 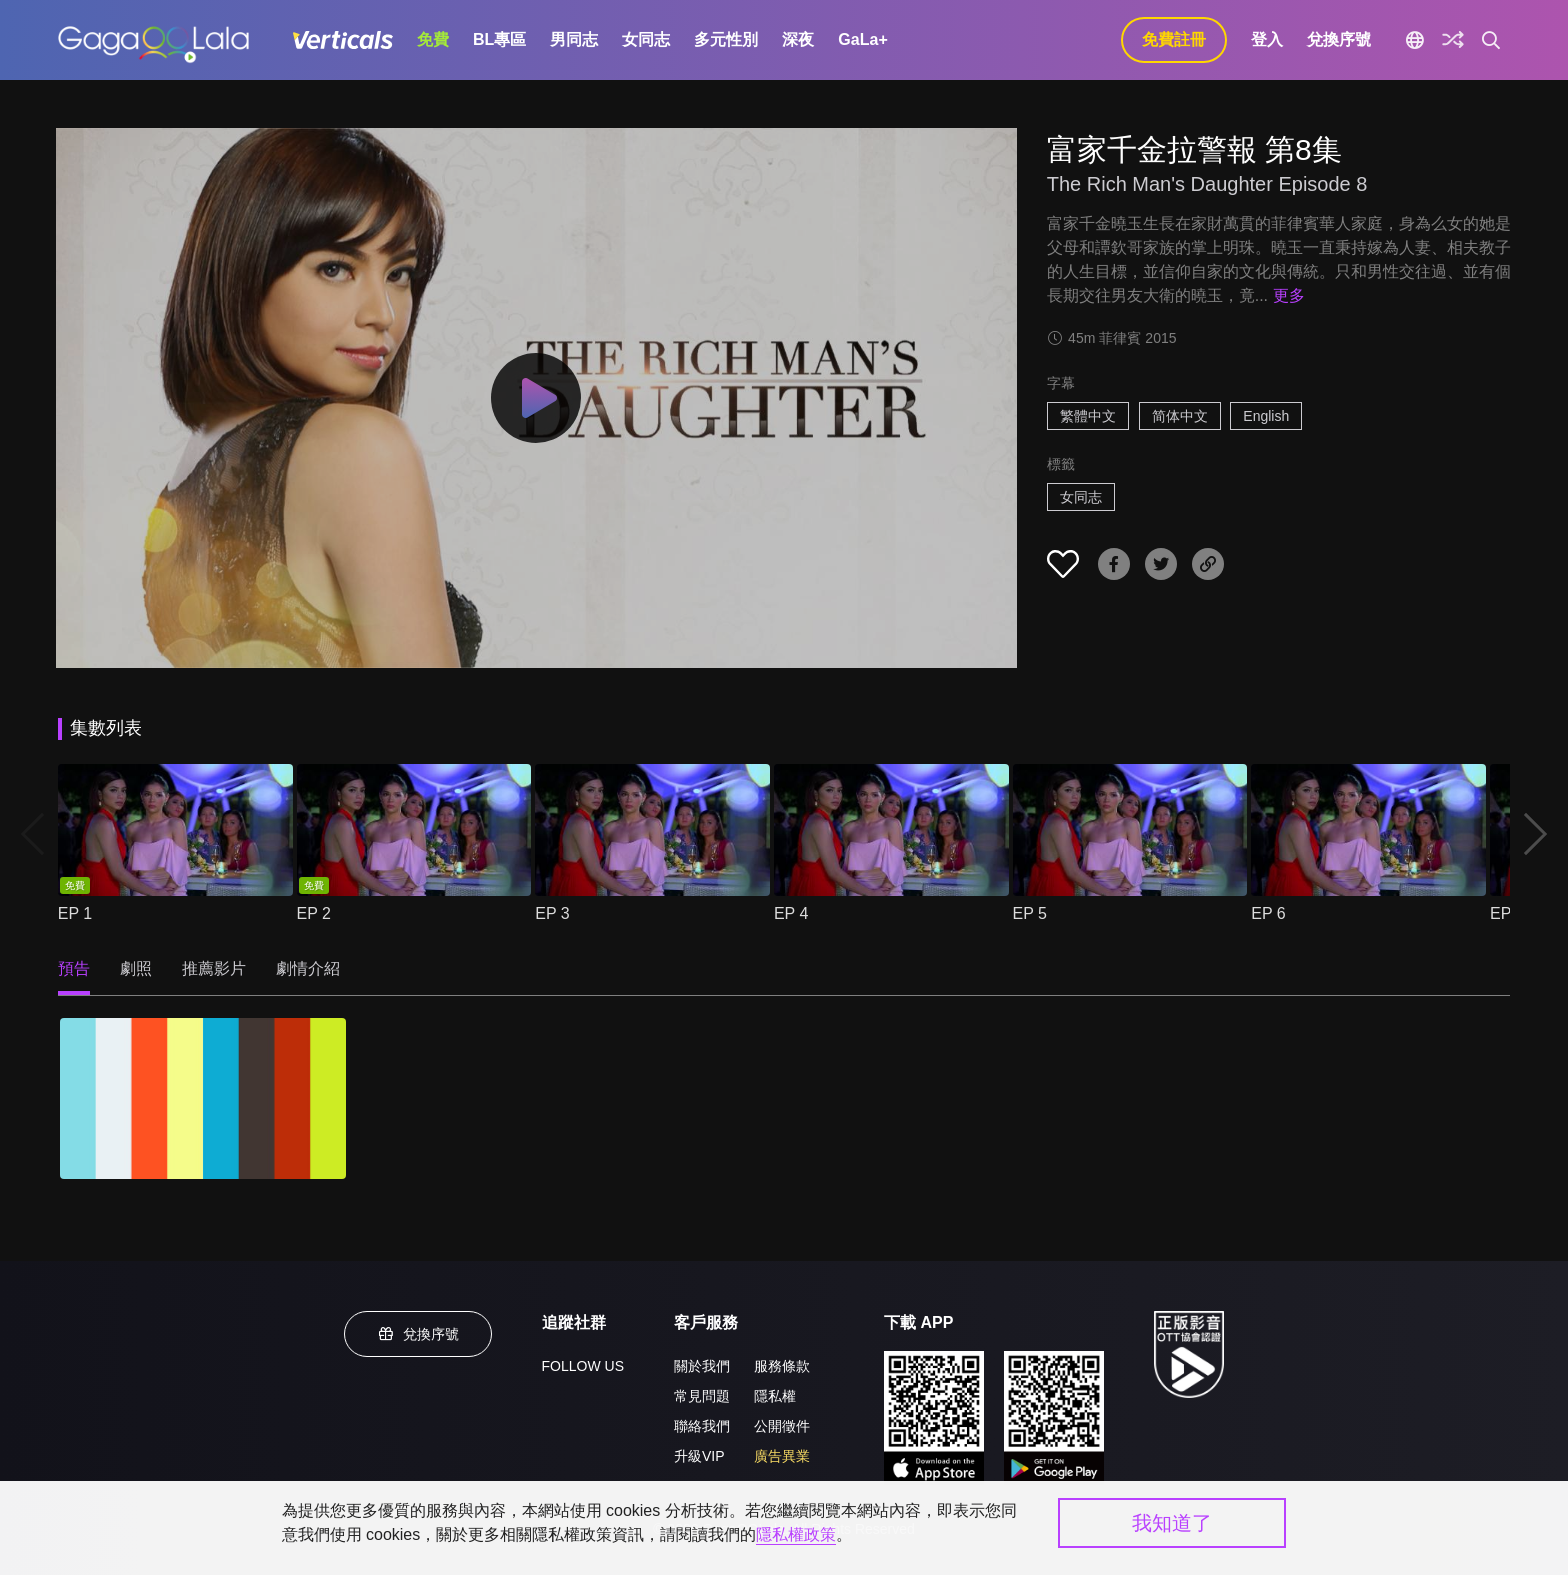 I want to click on EP 2, so click(x=314, y=913).